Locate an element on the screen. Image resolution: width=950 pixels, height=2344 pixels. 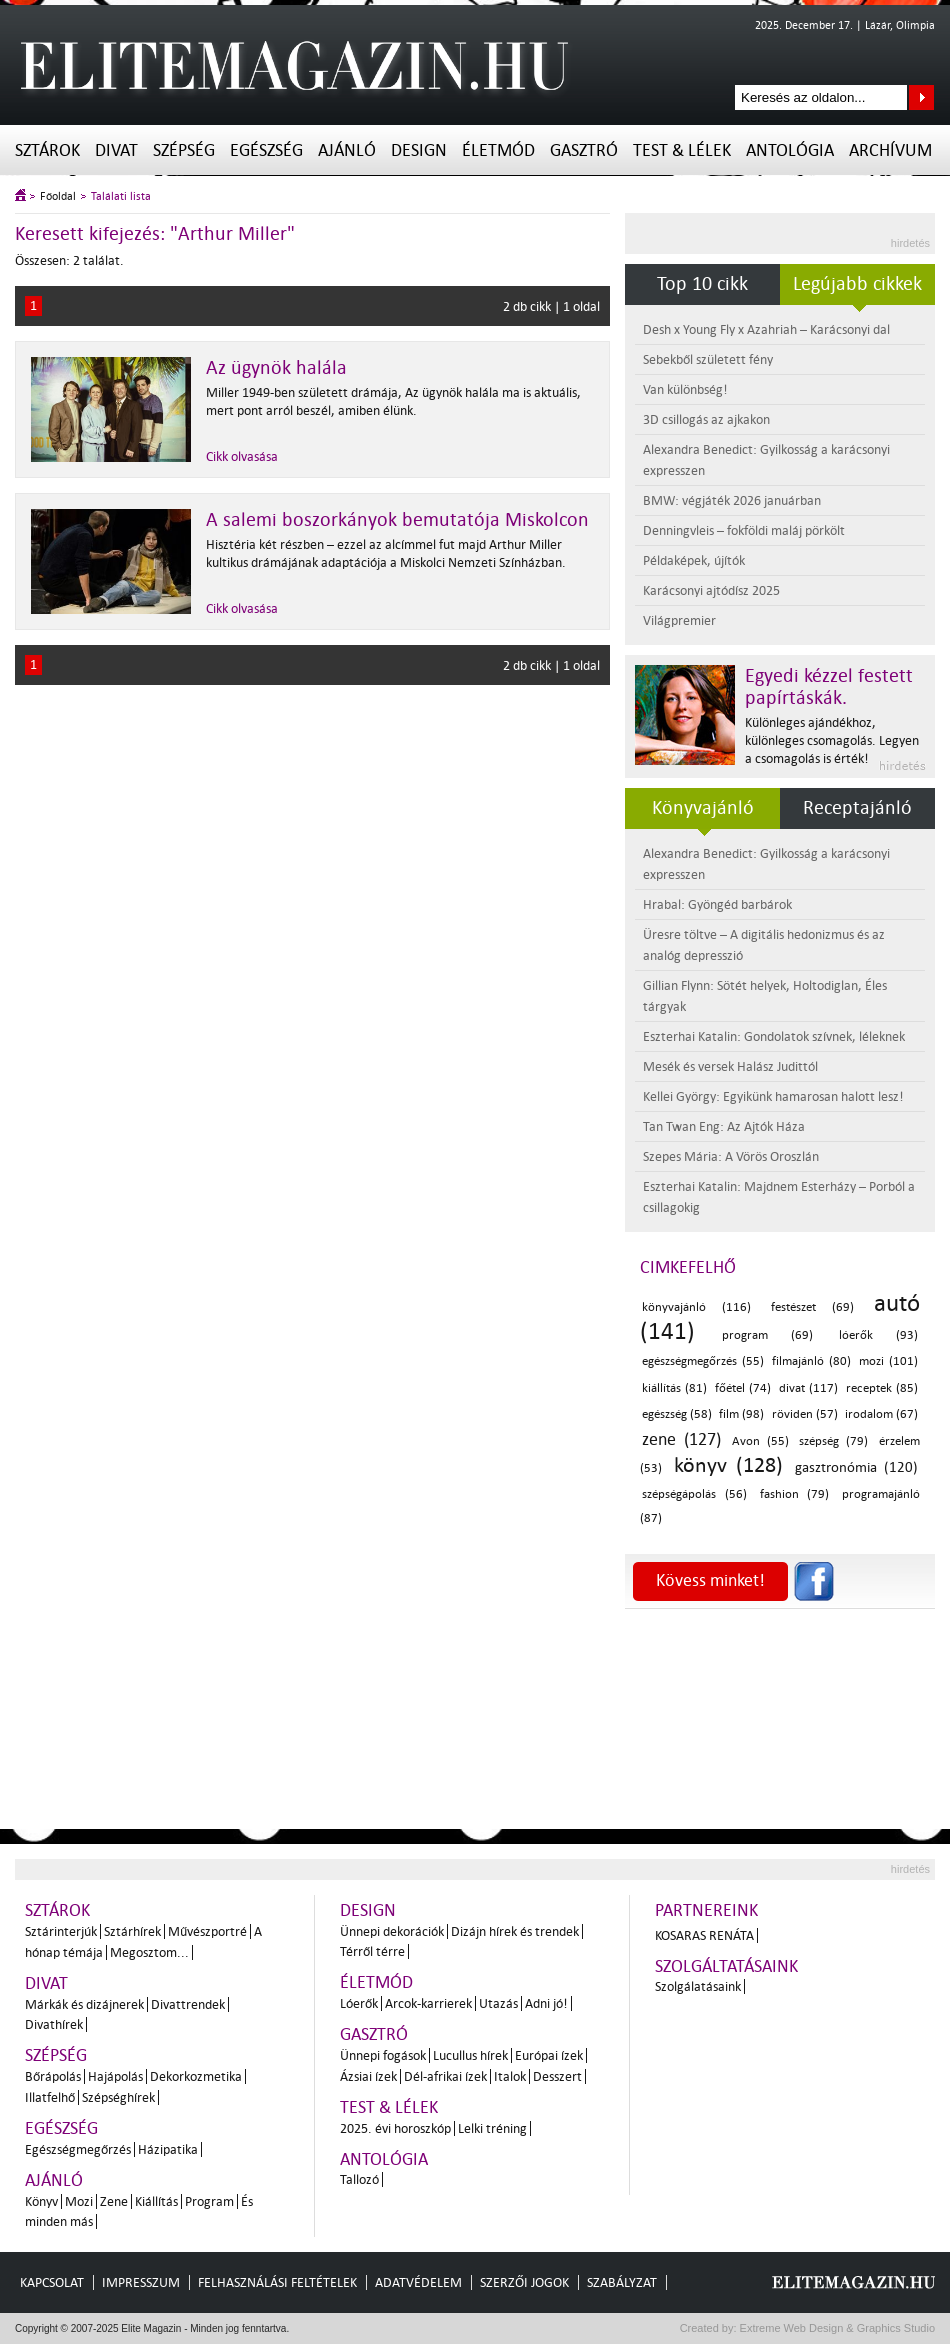
Ajánló is located at coordinates (347, 150).